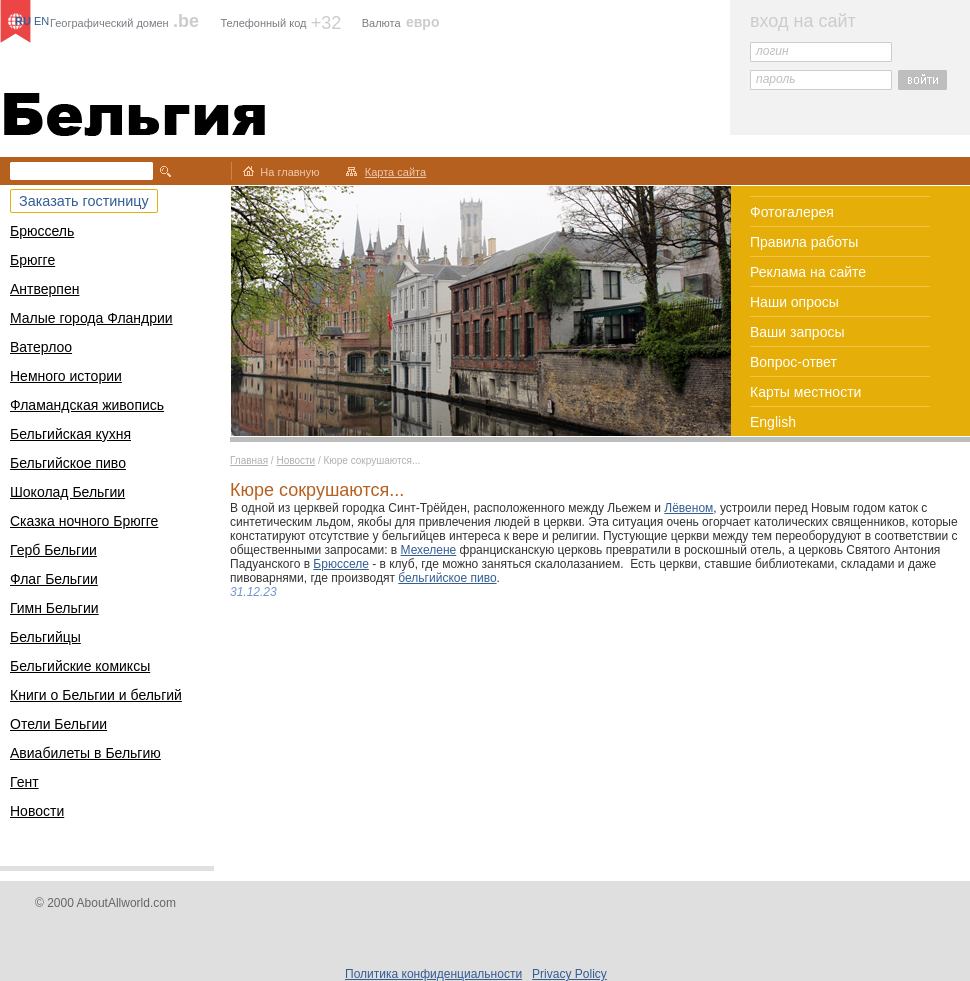 The image size is (970, 981). What do you see at coordinates (80, 666) in the screenshot?
I see `Бельгийские комиксы` at bounding box center [80, 666].